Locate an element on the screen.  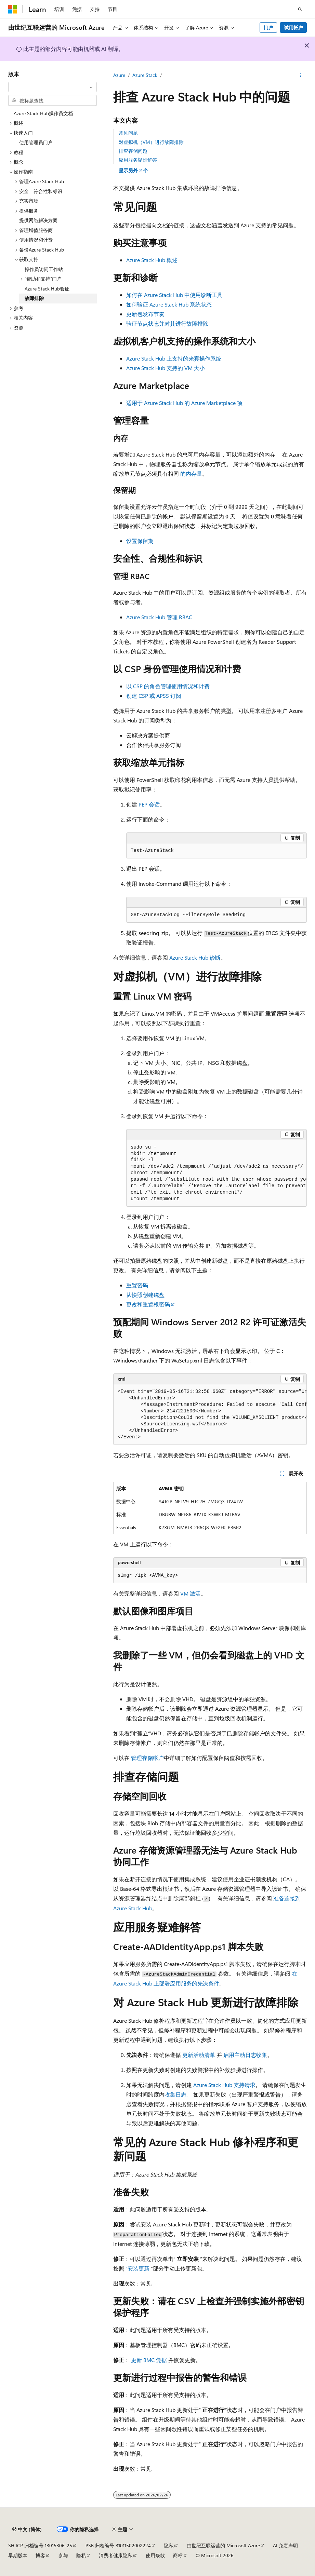
使用管理员门户 [treeitem] is located at coordinates (36, 142).